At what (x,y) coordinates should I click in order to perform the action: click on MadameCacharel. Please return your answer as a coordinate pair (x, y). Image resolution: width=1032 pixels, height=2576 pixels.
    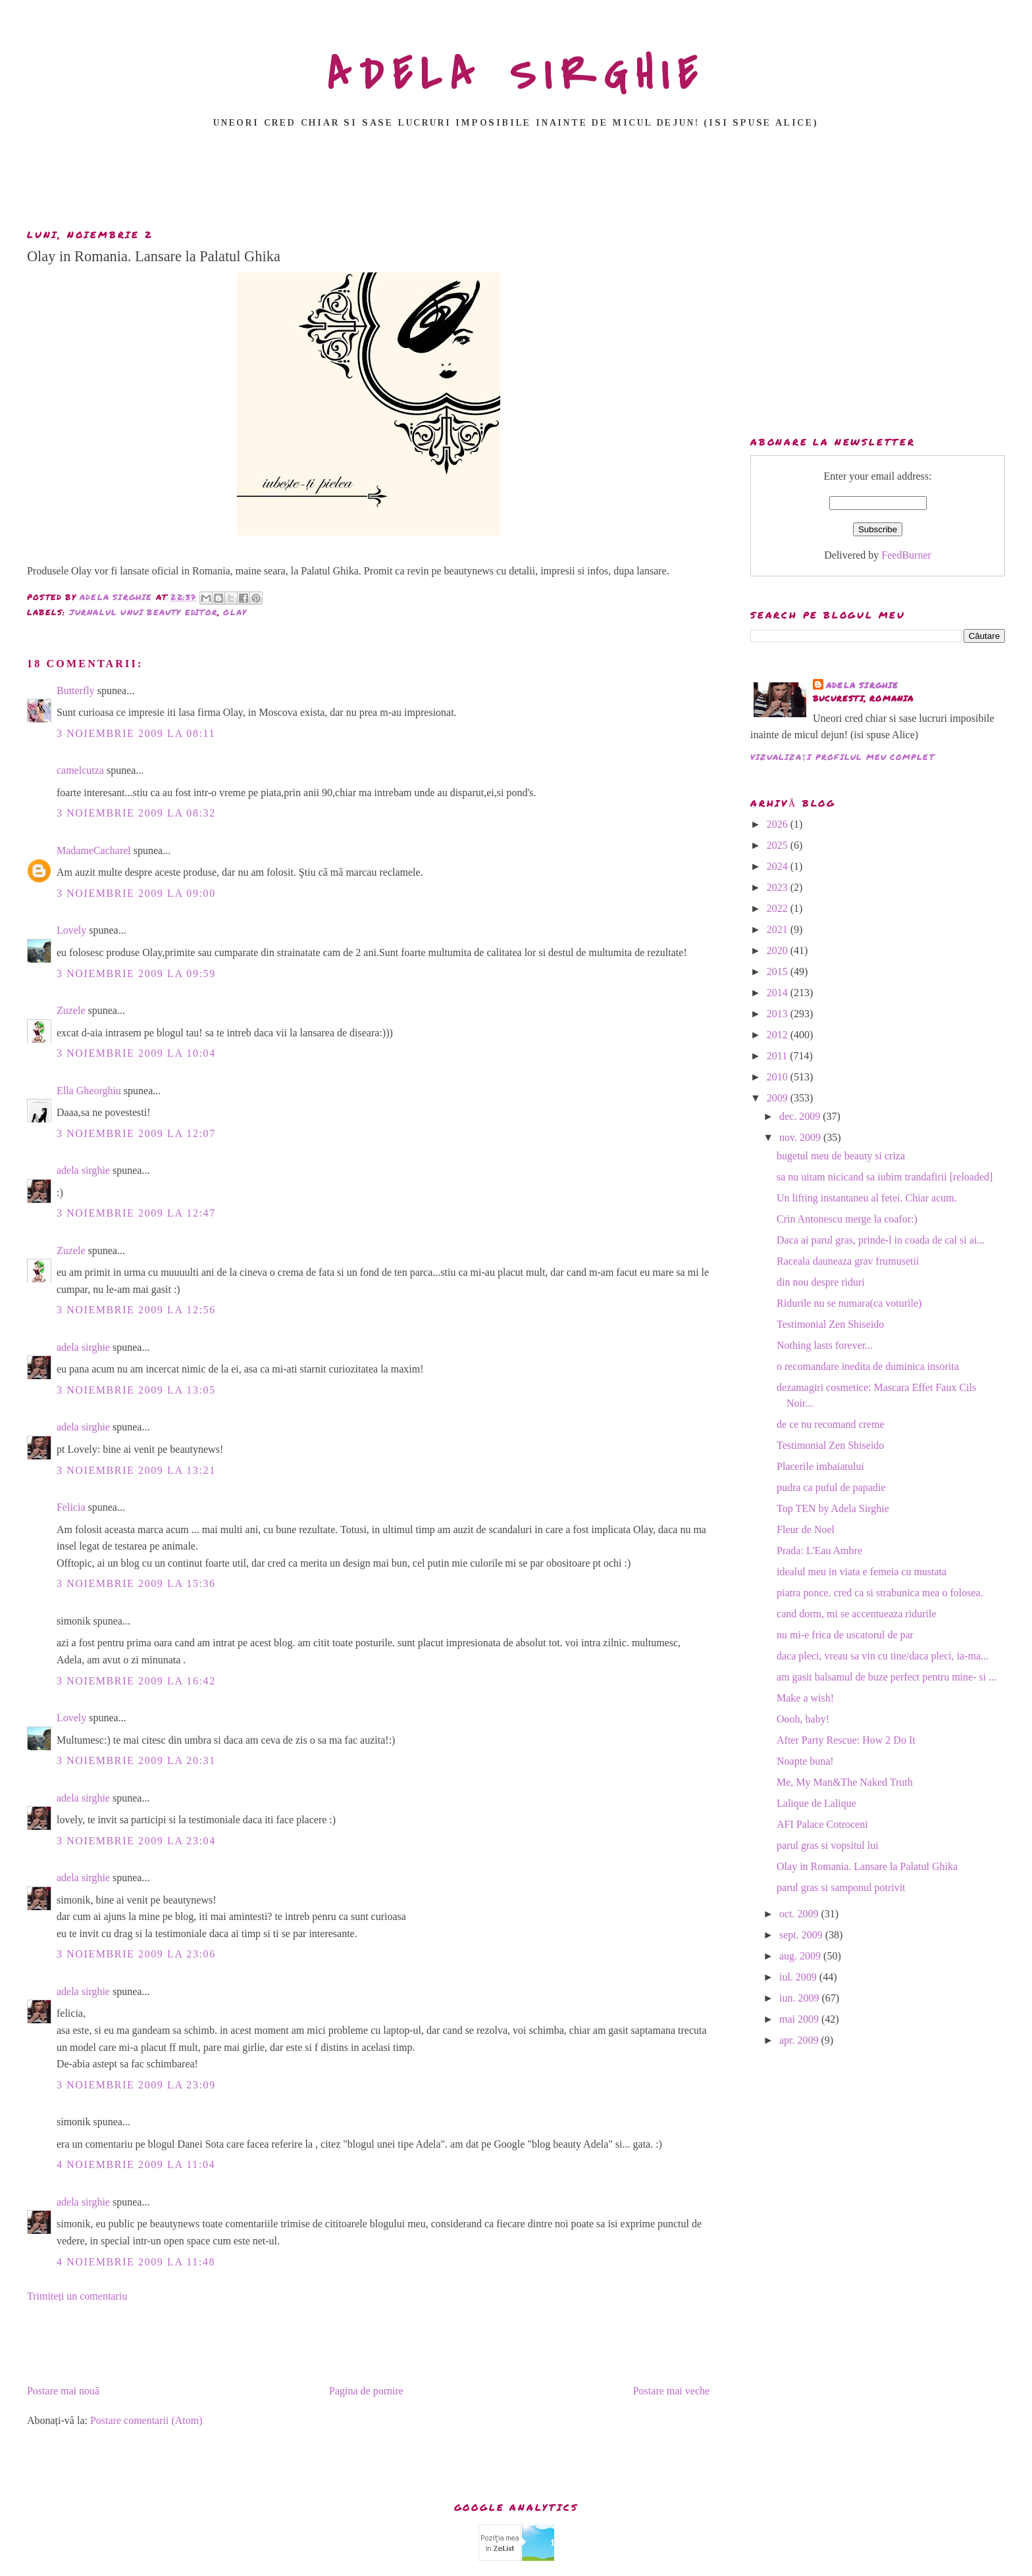
    Looking at the image, I should click on (94, 850).